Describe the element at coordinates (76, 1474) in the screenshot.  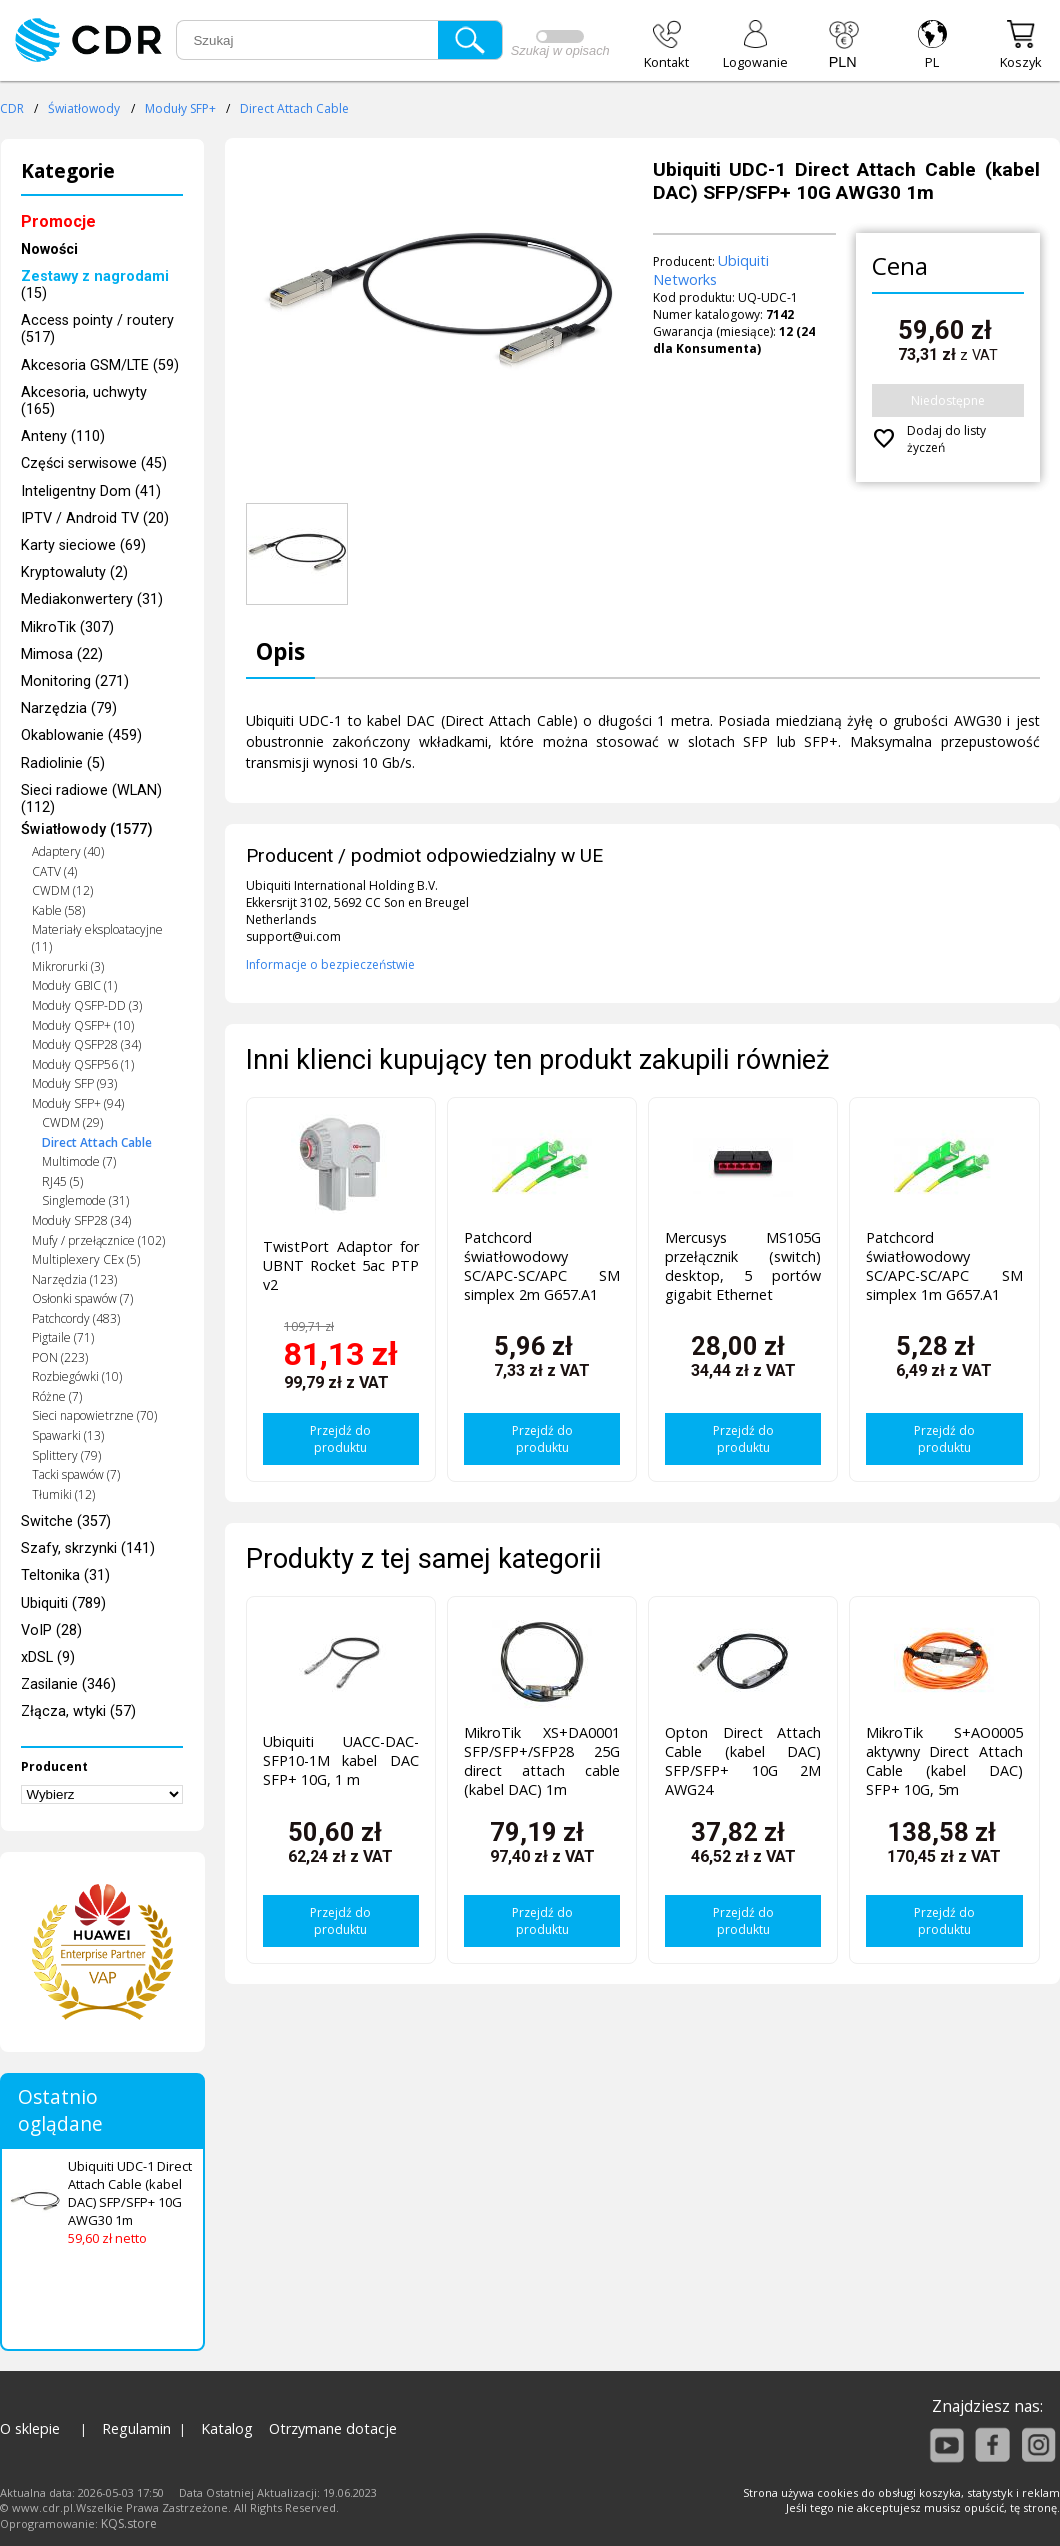
I see `Tacki spawów (7)` at that location.